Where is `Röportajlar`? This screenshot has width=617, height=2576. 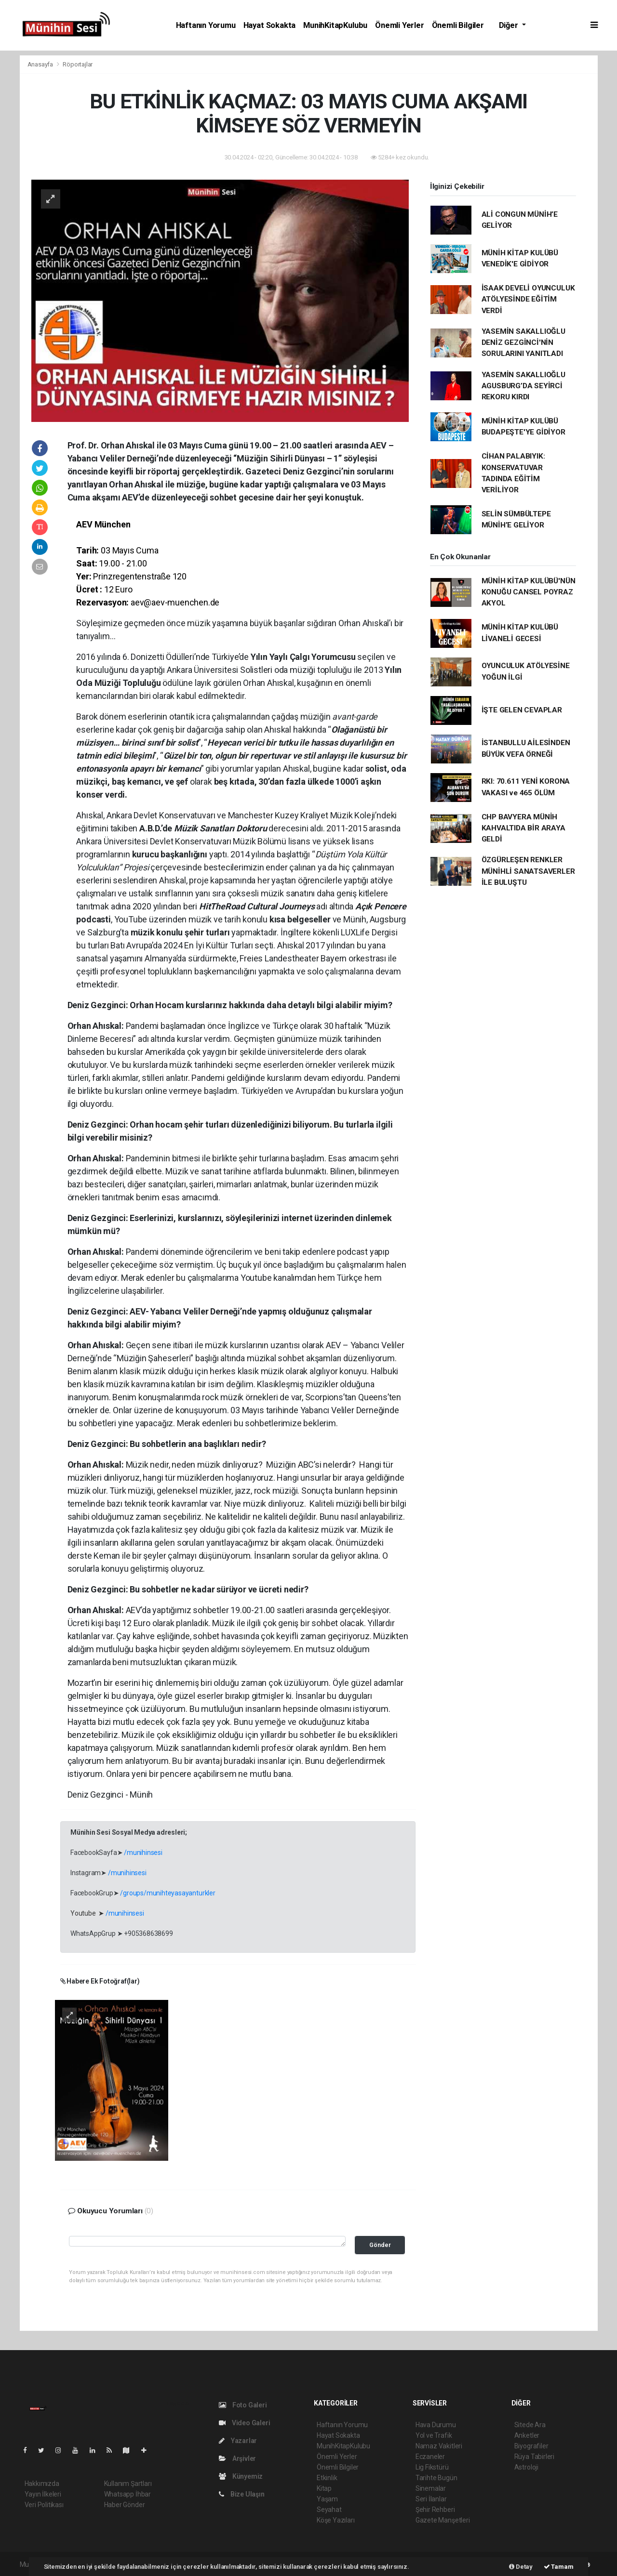
Röportajlar is located at coordinates (78, 64).